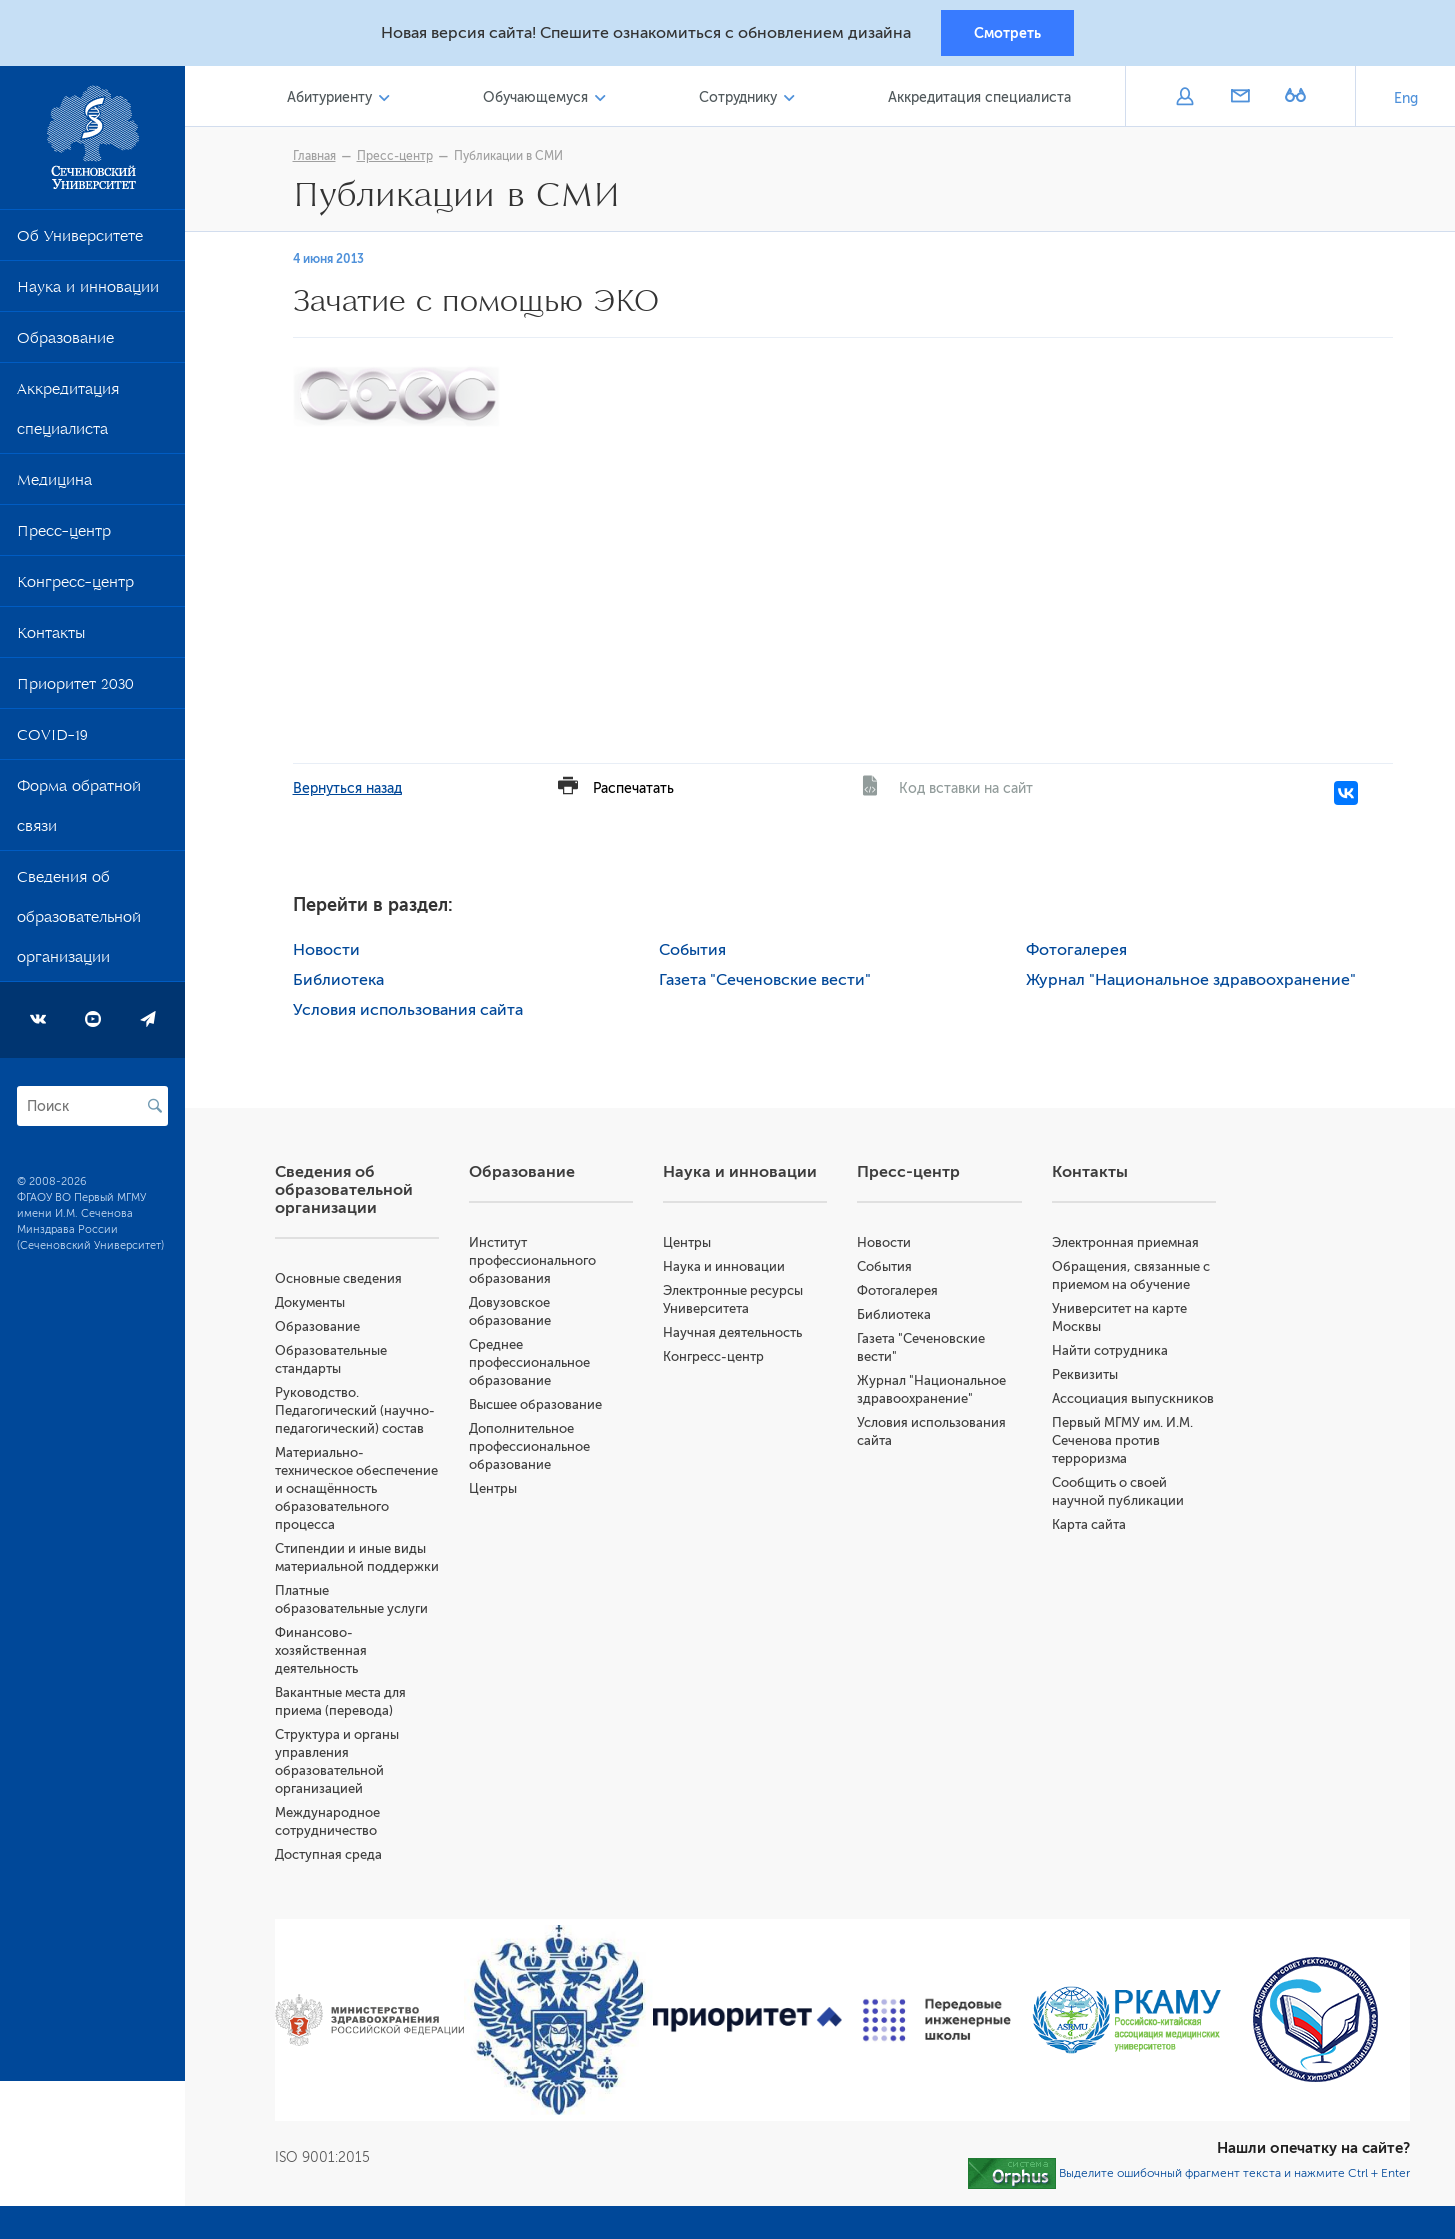 Image resolution: width=1455 pixels, height=2239 pixels. What do you see at coordinates (338, 1279) in the screenshot?
I see `Основные сведения` at bounding box center [338, 1279].